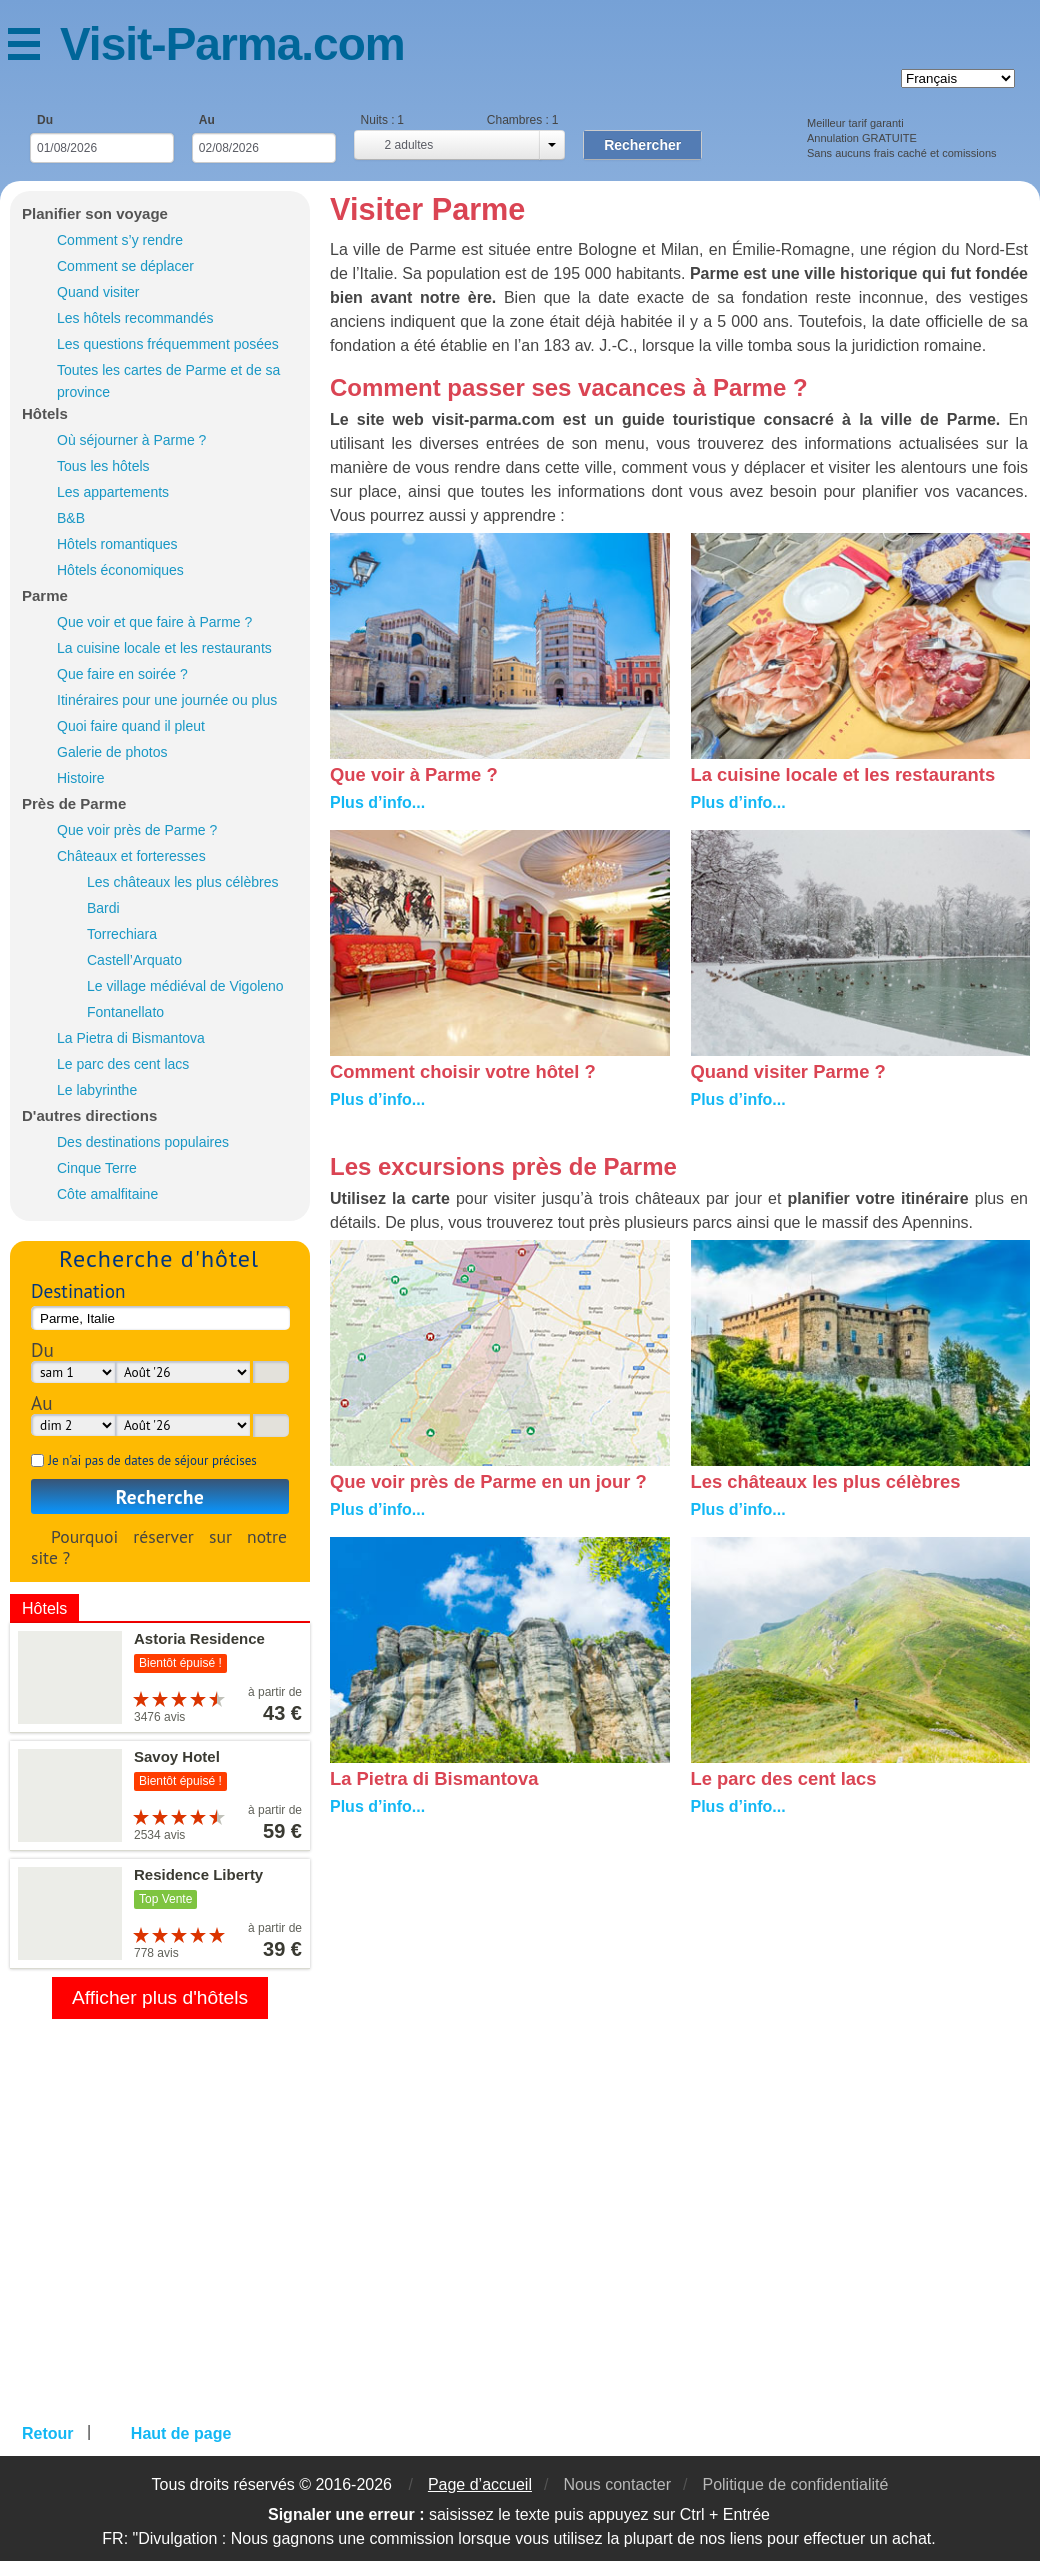 The width and height of the screenshot is (1040, 2561). What do you see at coordinates (617, 2484) in the screenshot?
I see `Nous contacter` at bounding box center [617, 2484].